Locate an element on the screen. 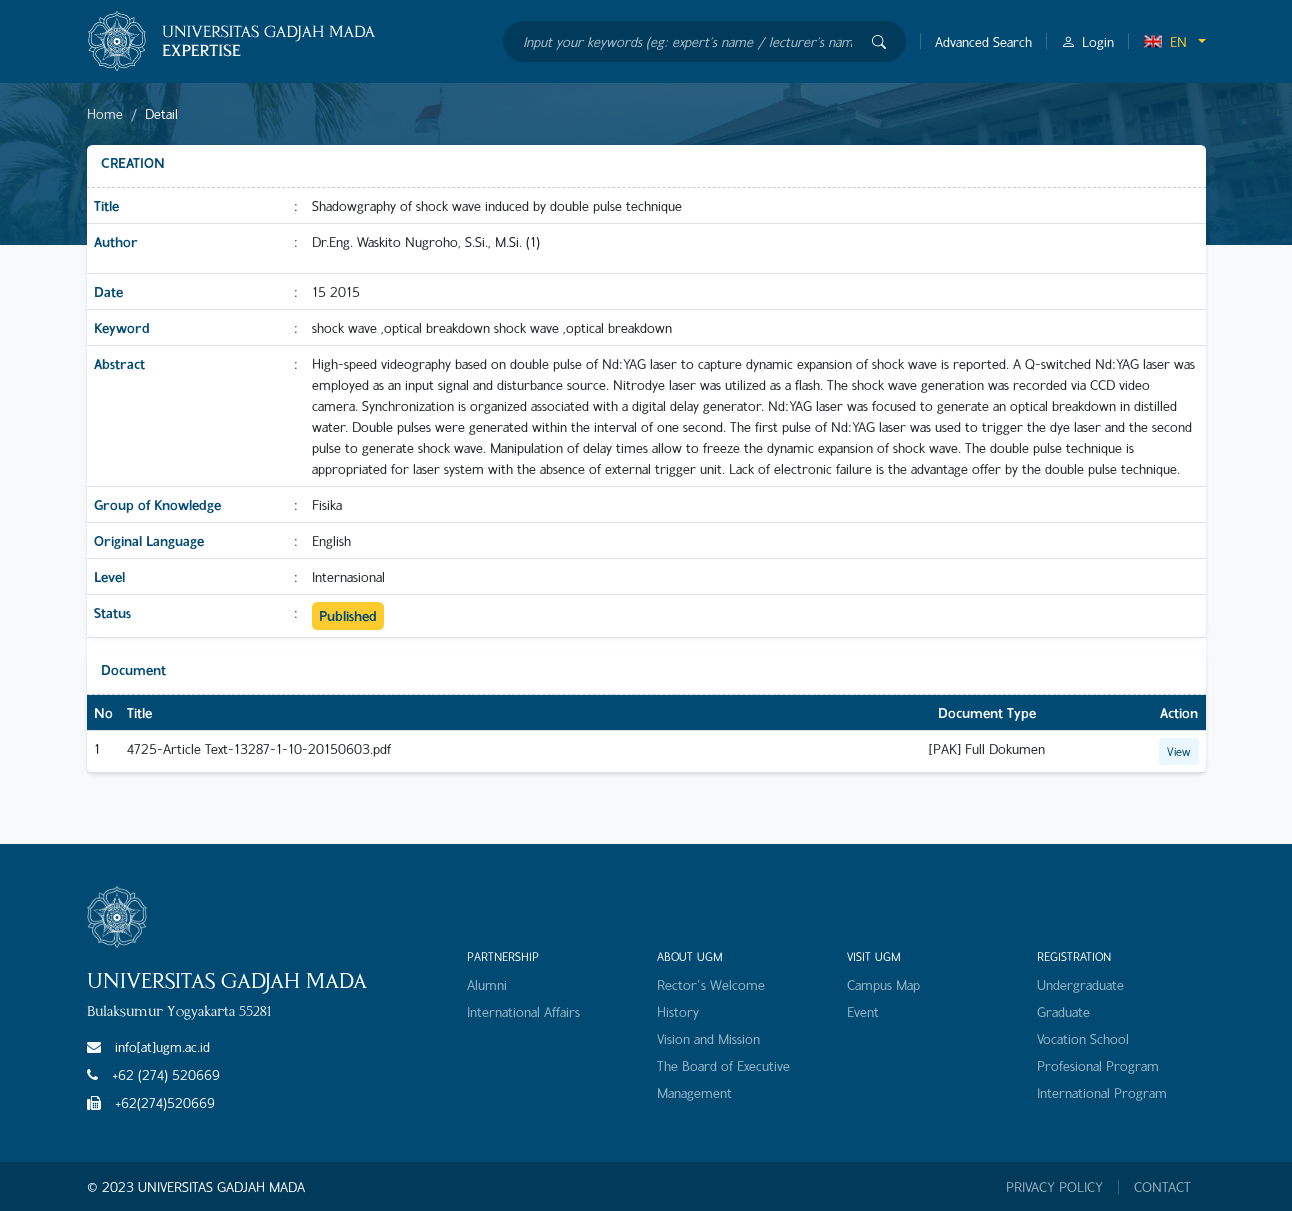 This screenshot has width=1292, height=1211. Profesional Program is located at coordinates (1098, 1065).